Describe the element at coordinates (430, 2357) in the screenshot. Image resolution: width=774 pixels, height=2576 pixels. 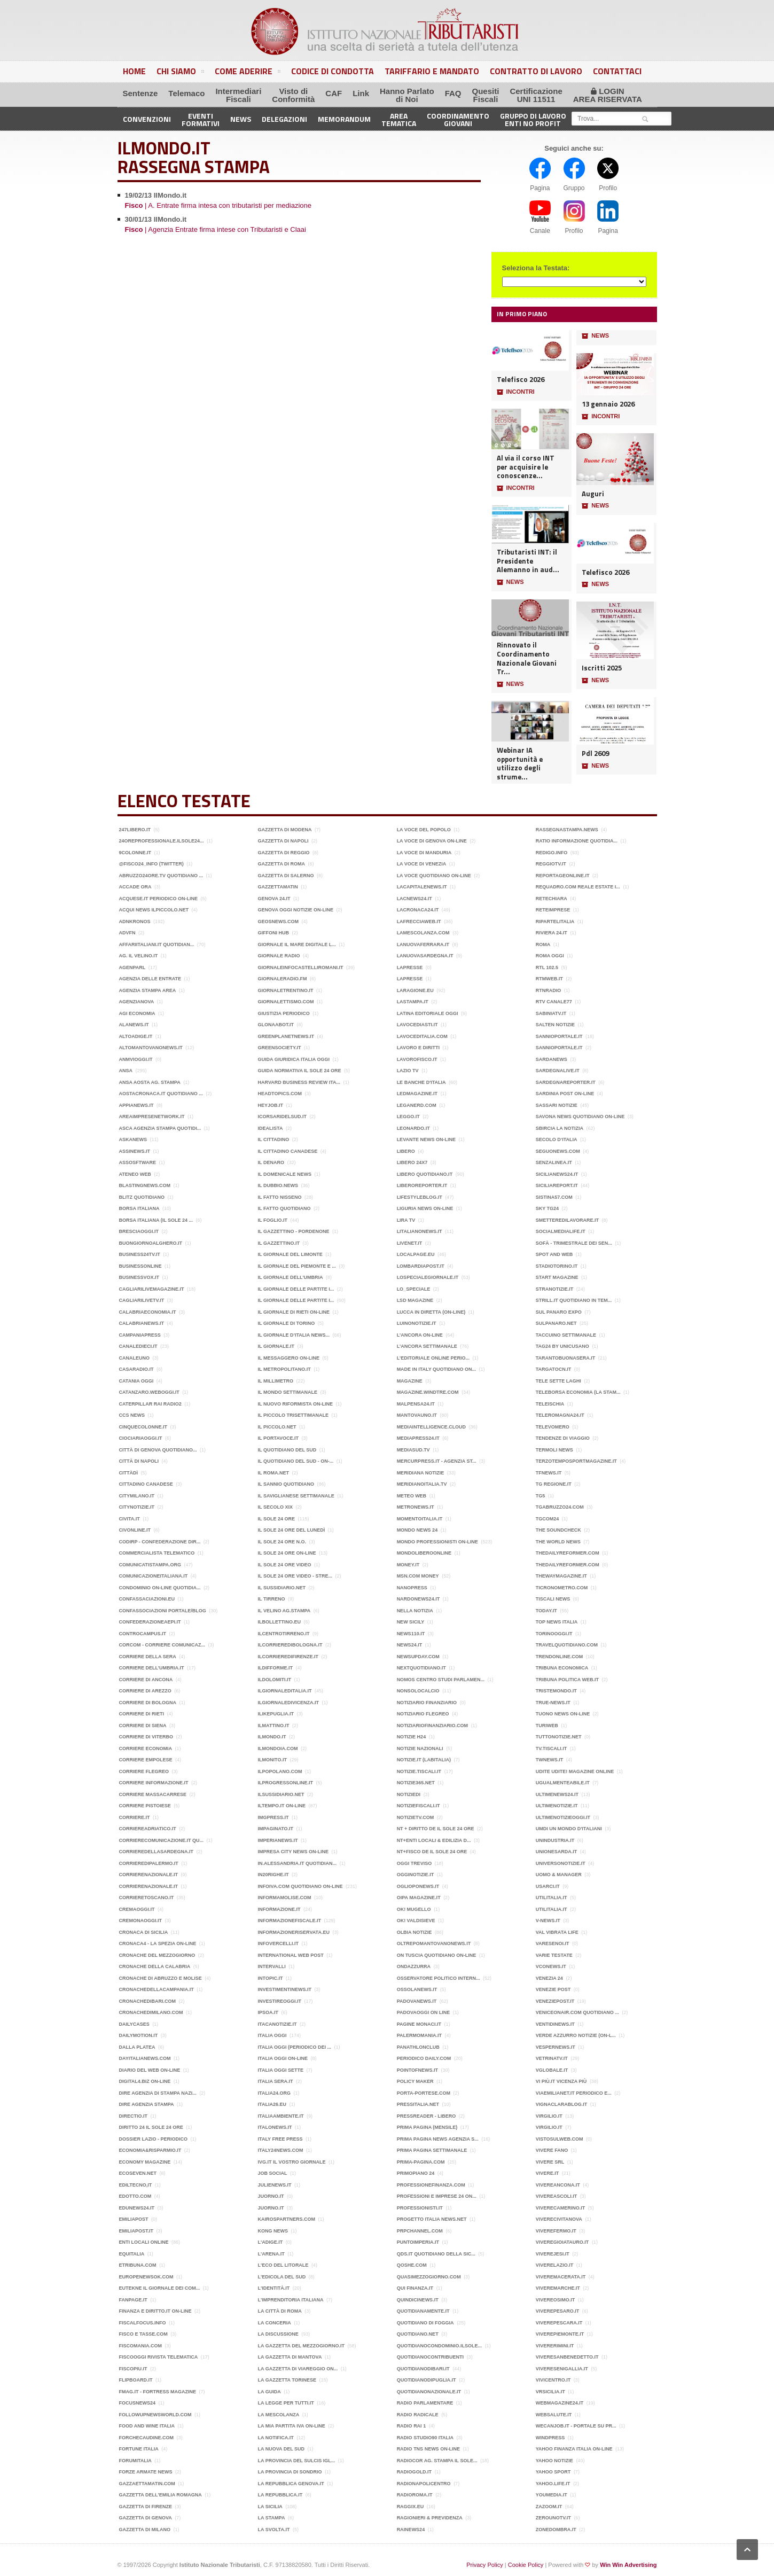
I see `Quotidianocontribuenti` at that location.